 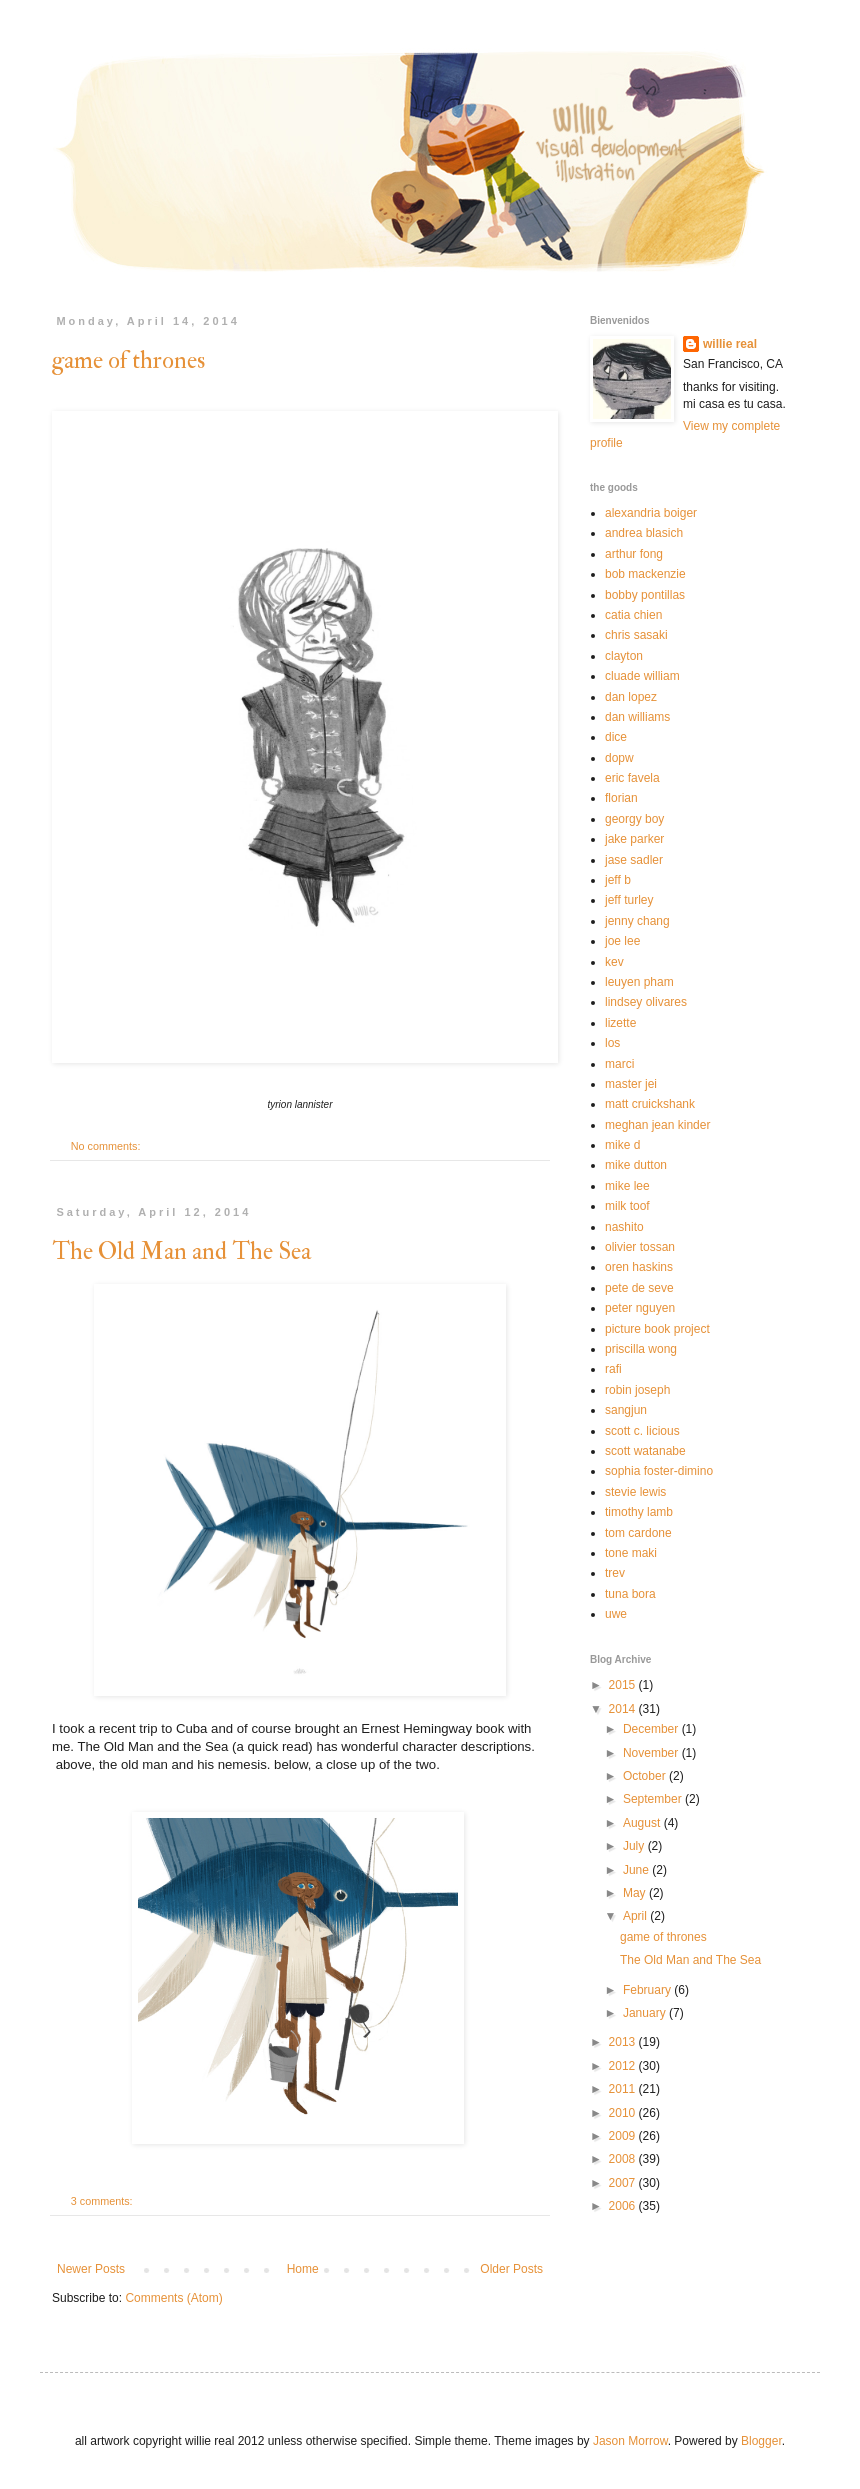 I want to click on mike dutton, so click(x=636, y=1165).